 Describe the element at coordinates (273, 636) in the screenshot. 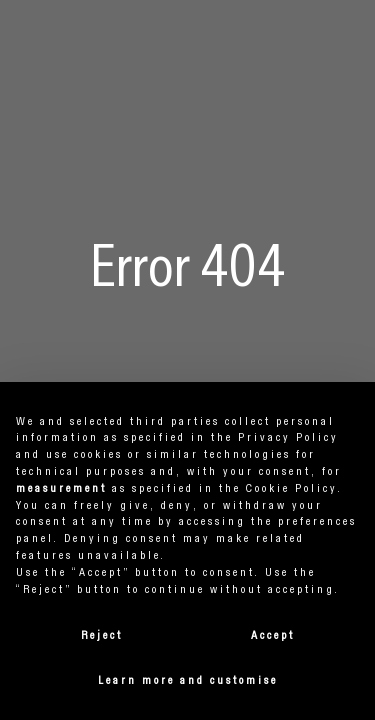

I see `Accept [button]` at that location.